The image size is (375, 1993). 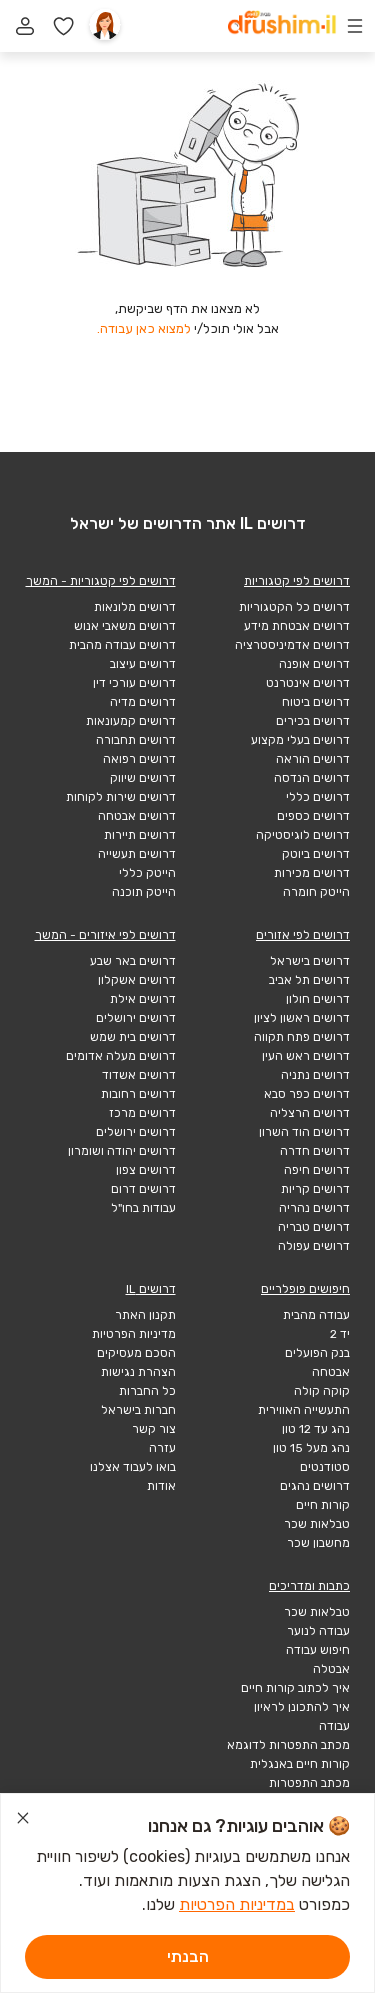 What do you see at coordinates (122, 645) in the screenshot?
I see `דרושים עבודה מהבית` at bounding box center [122, 645].